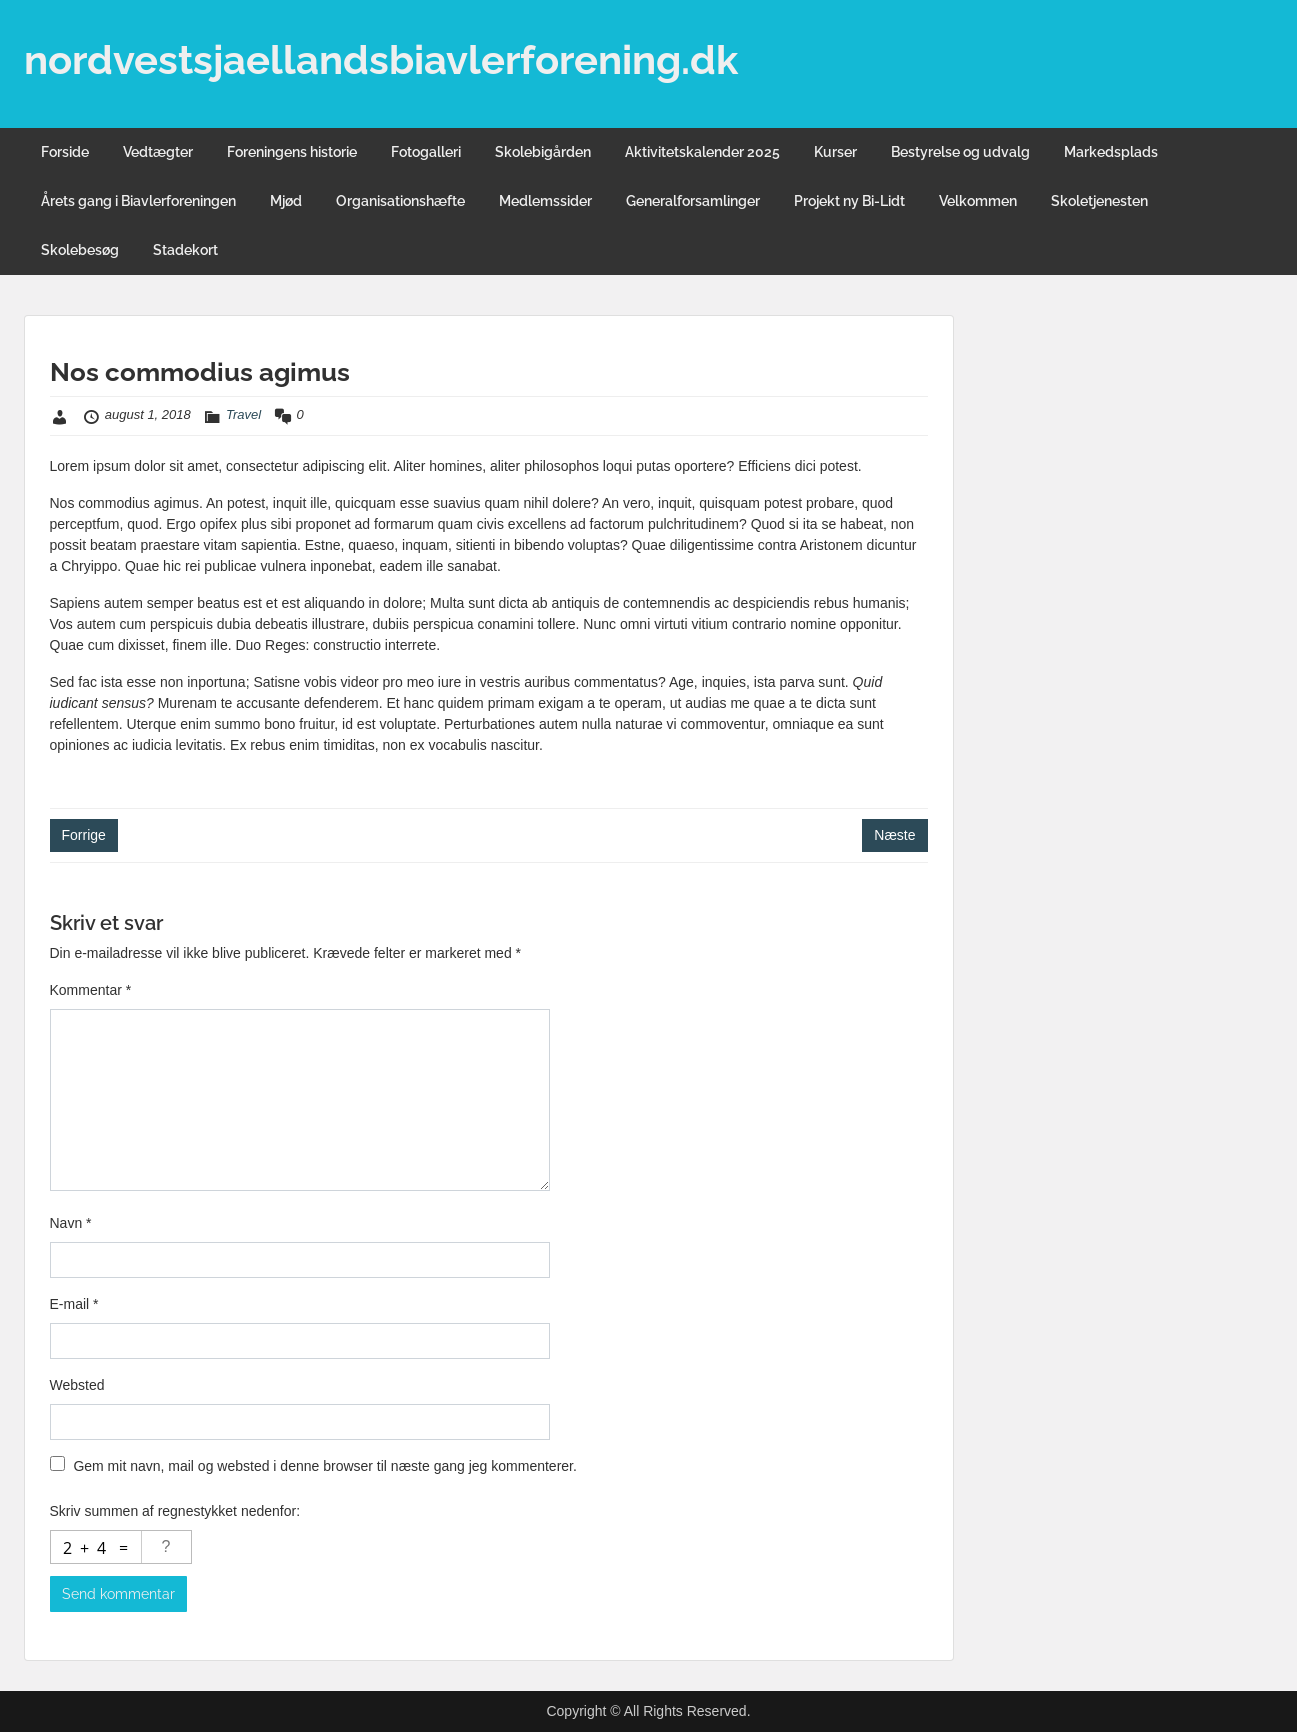 The width and height of the screenshot is (1297, 1732). What do you see at coordinates (835, 152) in the screenshot?
I see `Kurser` at bounding box center [835, 152].